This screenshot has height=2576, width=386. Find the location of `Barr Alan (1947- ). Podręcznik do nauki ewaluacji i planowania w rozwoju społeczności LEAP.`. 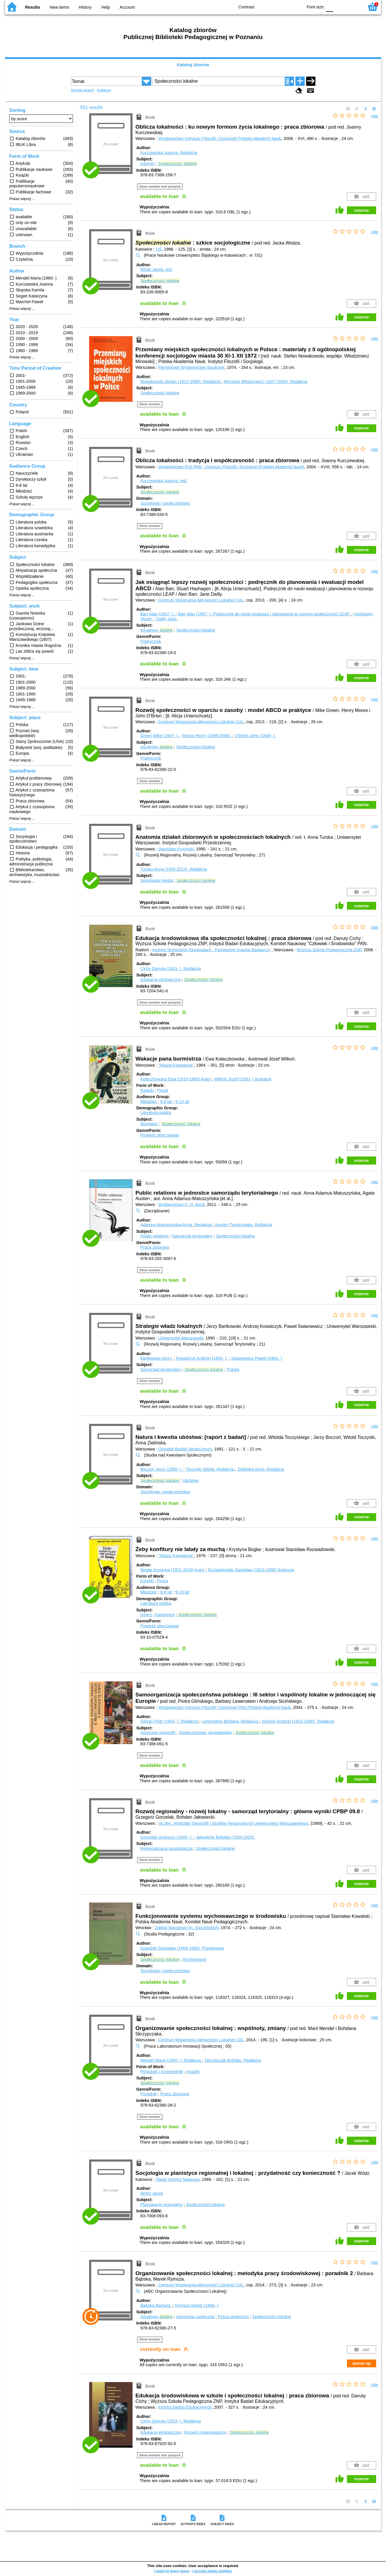

Barr Alan (1947- ). Podręcznik do nauki ewaluacji i planowania w rozwoju społeczności LEAP. is located at coordinates (265, 614).